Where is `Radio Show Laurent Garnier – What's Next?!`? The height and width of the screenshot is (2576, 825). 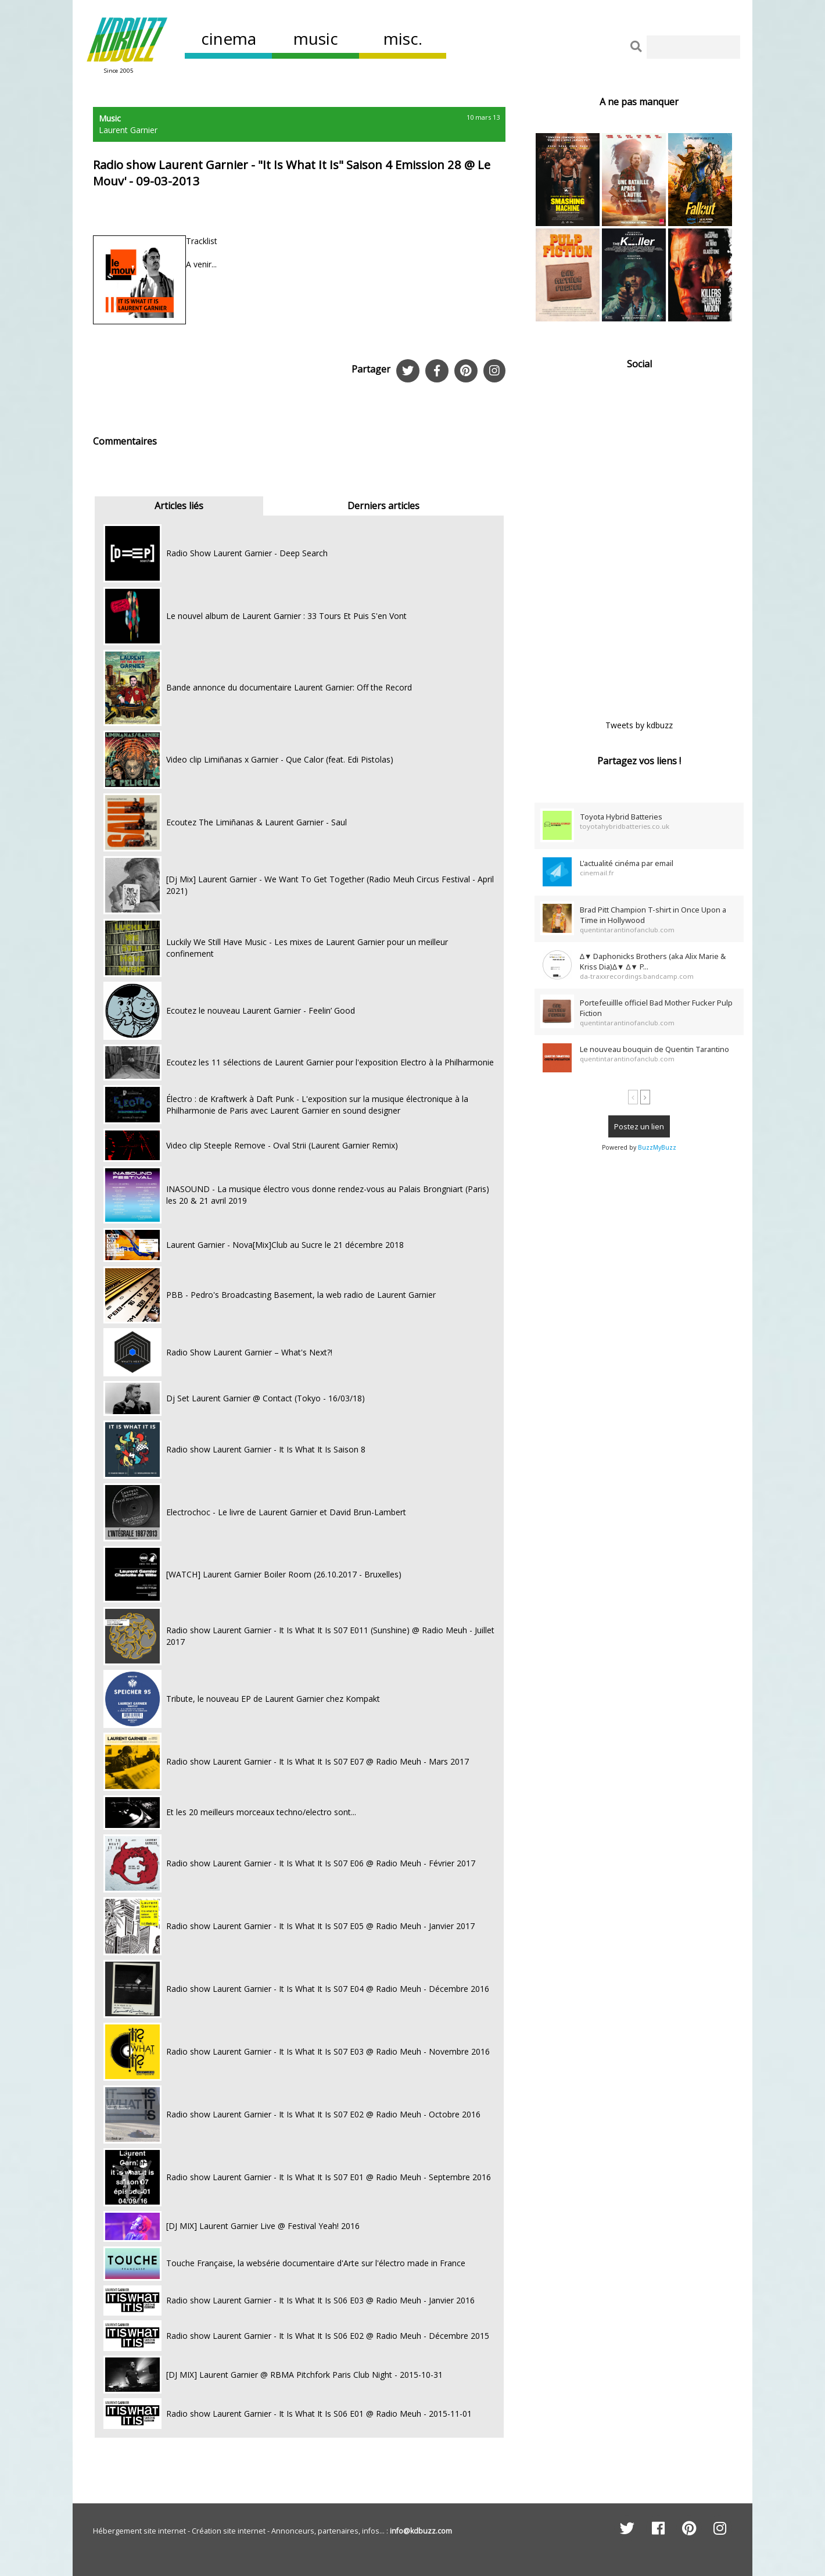
Radio Show Laurent Garnier – What's Next?! is located at coordinates (249, 1352).